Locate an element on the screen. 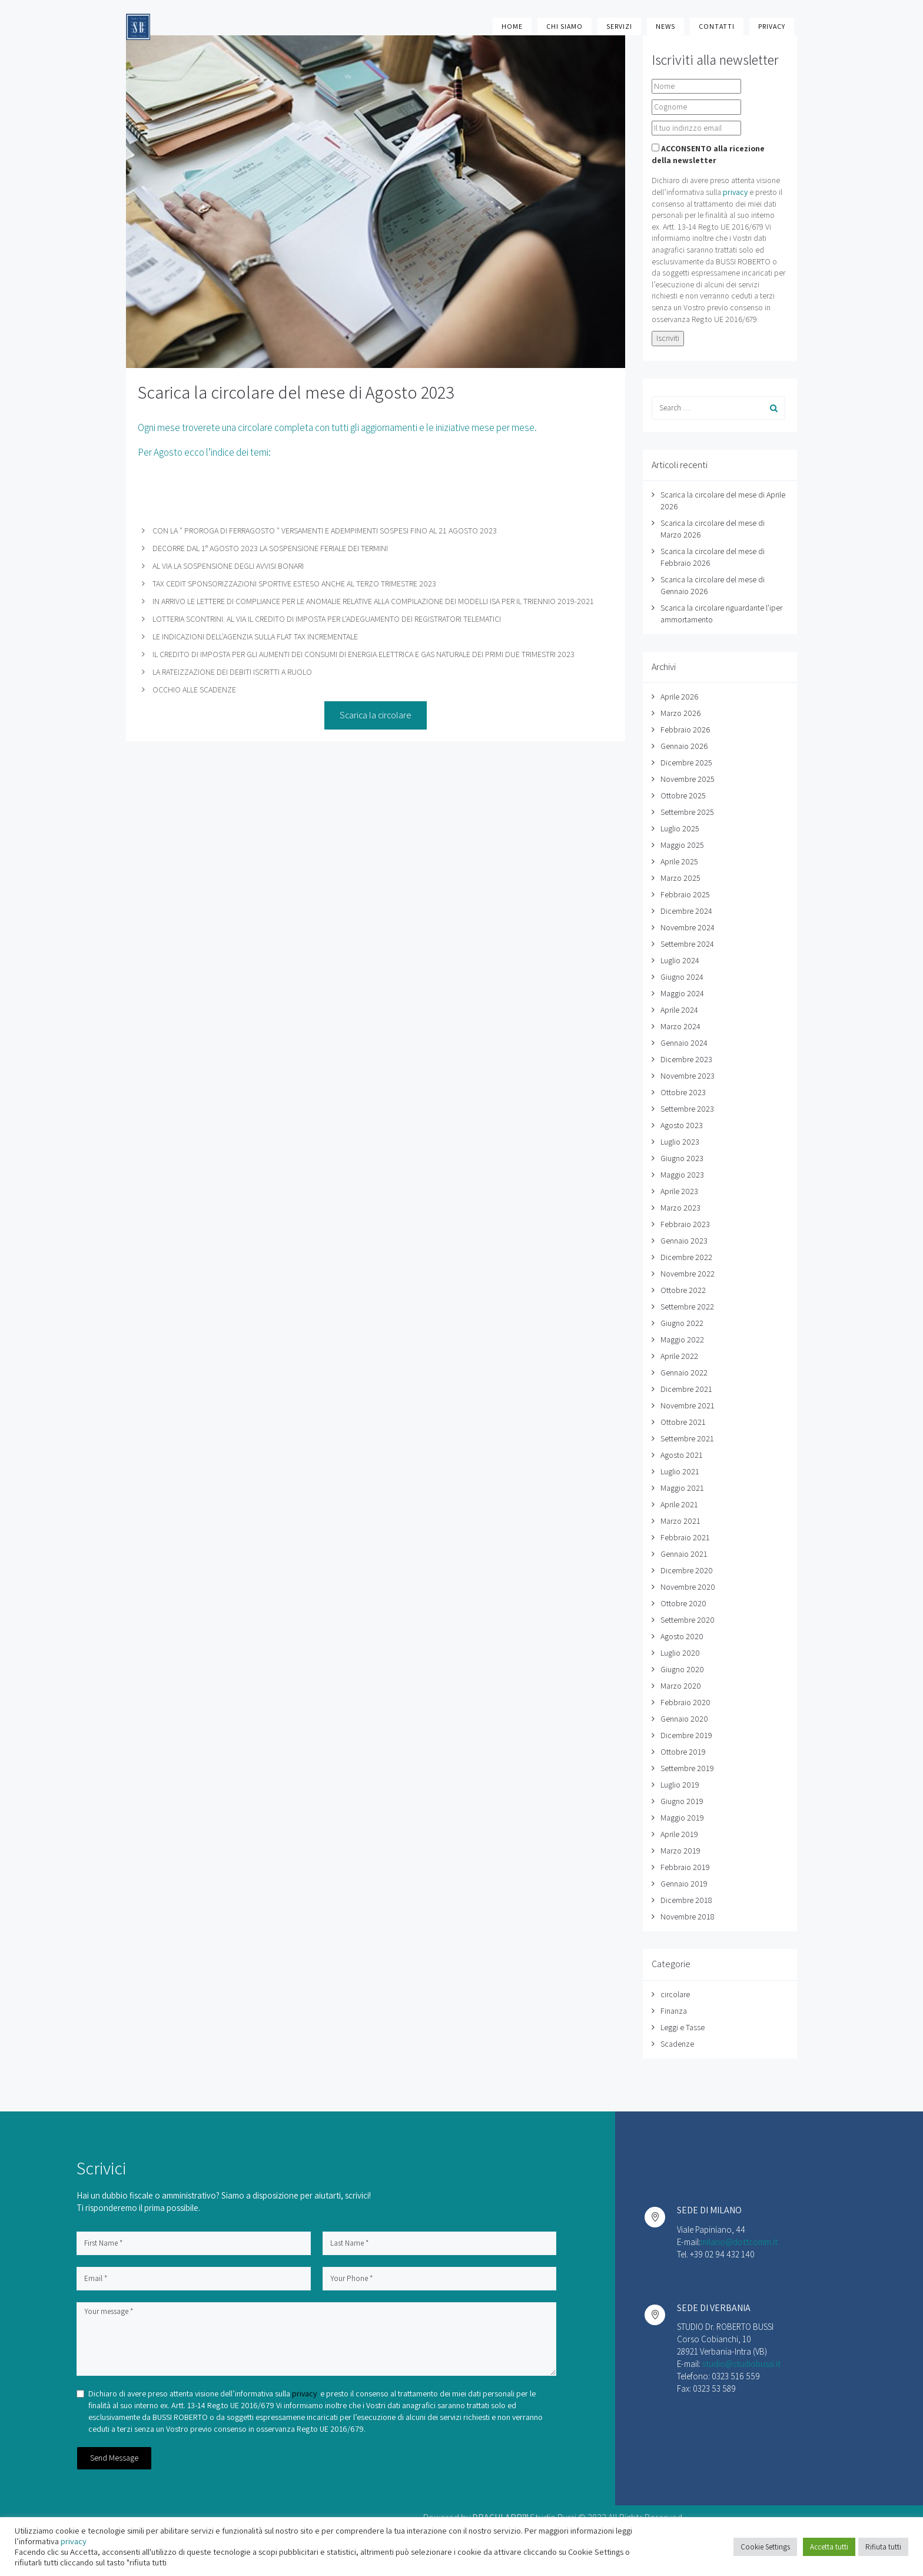 The width and height of the screenshot is (923, 2576). milano@dottcomm.it is located at coordinates (739, 2241).